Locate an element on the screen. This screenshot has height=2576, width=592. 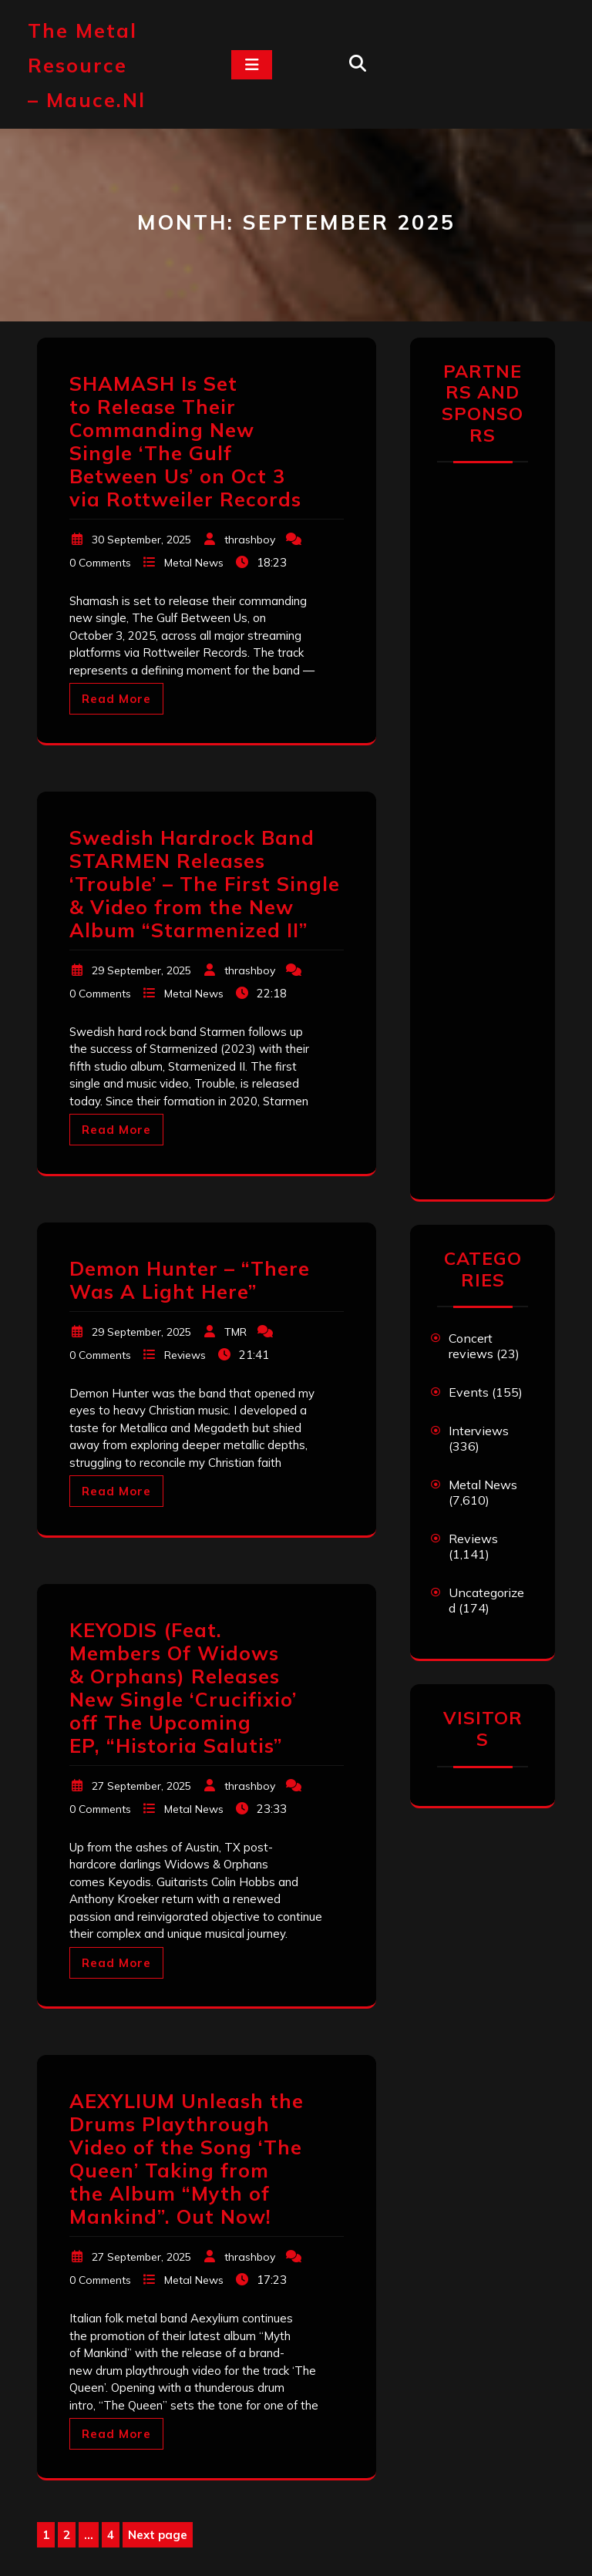
Reviews is located at coordinates (185, 1355).